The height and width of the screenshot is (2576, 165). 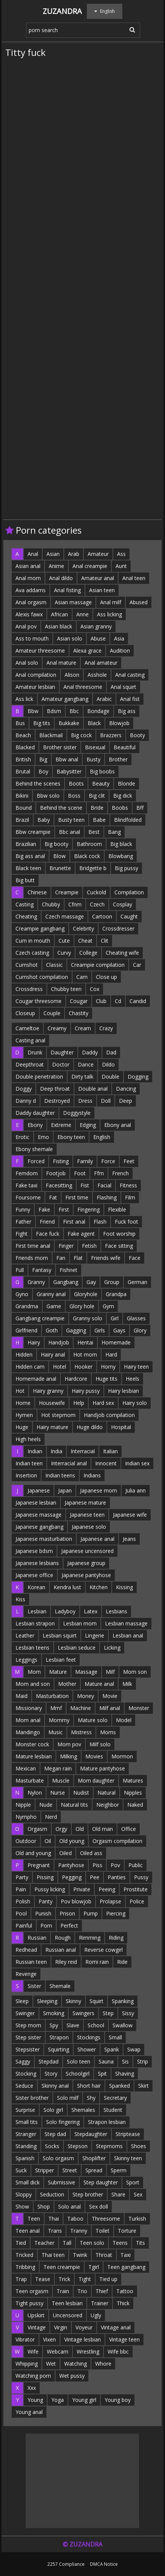 What do you see at coordinates (59, 2037) in the screenshot?
I see `Strapon` at bounding box center [59, 2037].